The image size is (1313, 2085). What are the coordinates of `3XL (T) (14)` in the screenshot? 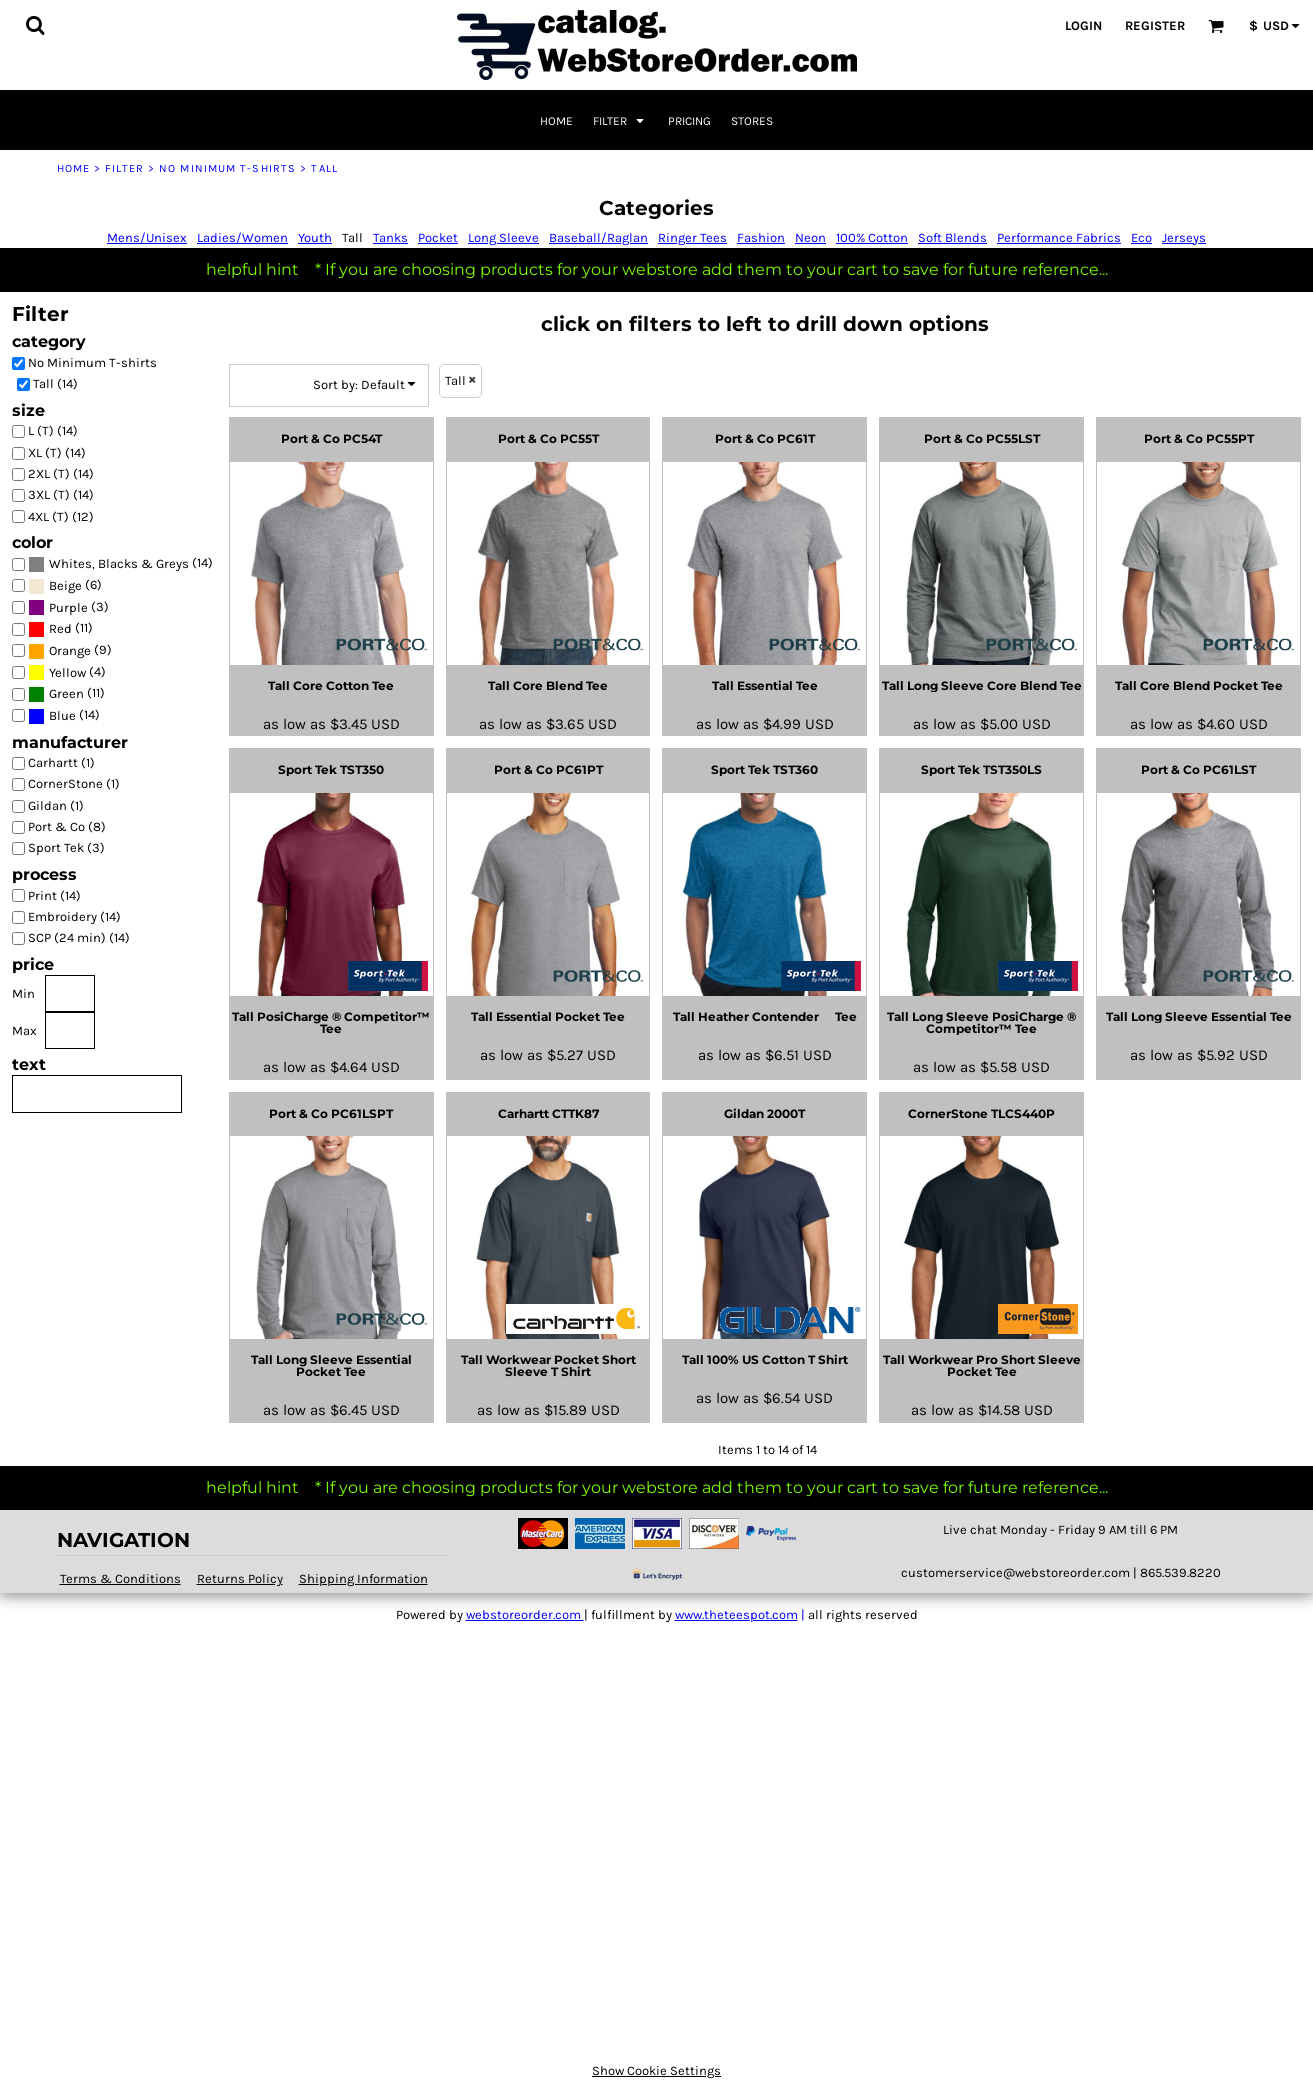 It's located at (61, 494).